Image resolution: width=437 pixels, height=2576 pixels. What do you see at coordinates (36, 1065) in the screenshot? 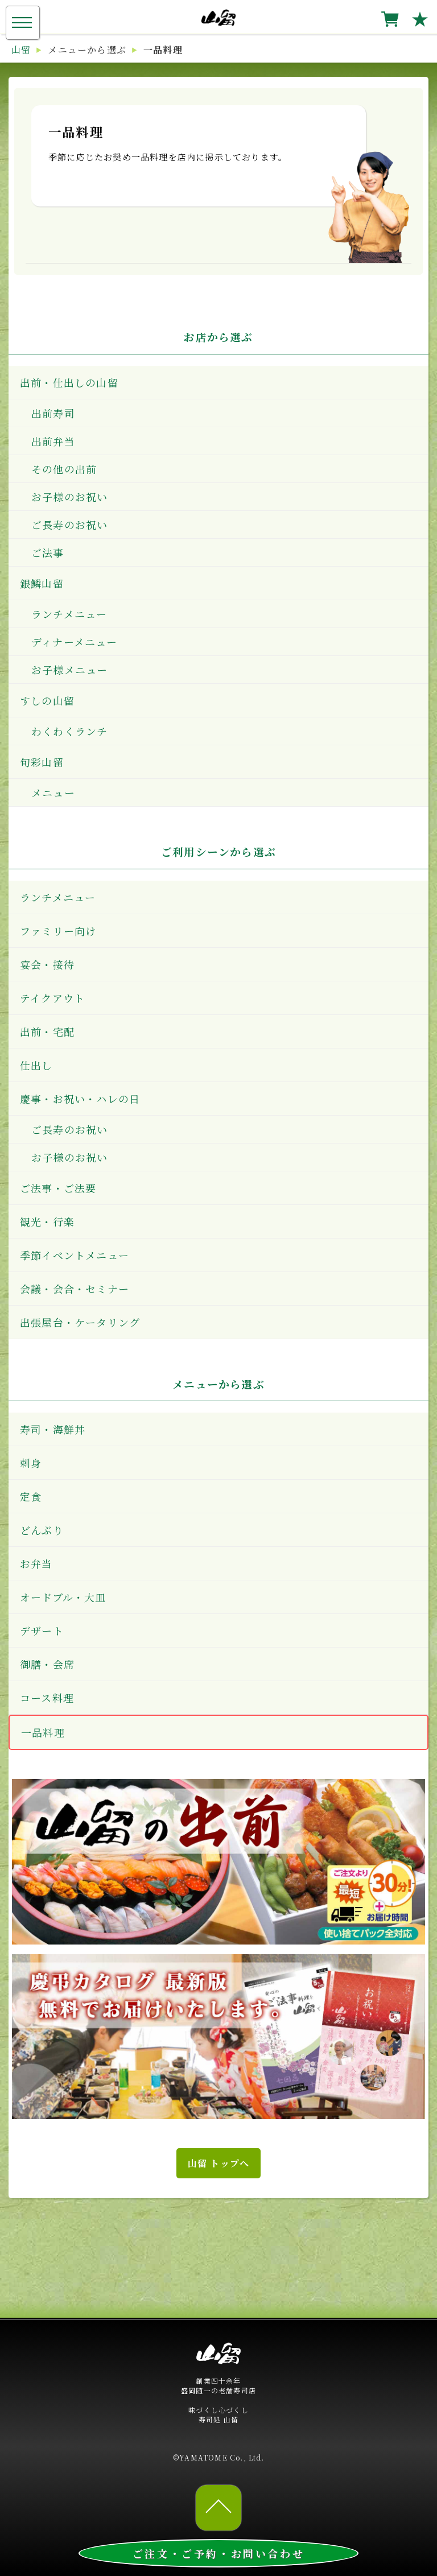
I see `仕出し` at bounding box center [36, 1065].